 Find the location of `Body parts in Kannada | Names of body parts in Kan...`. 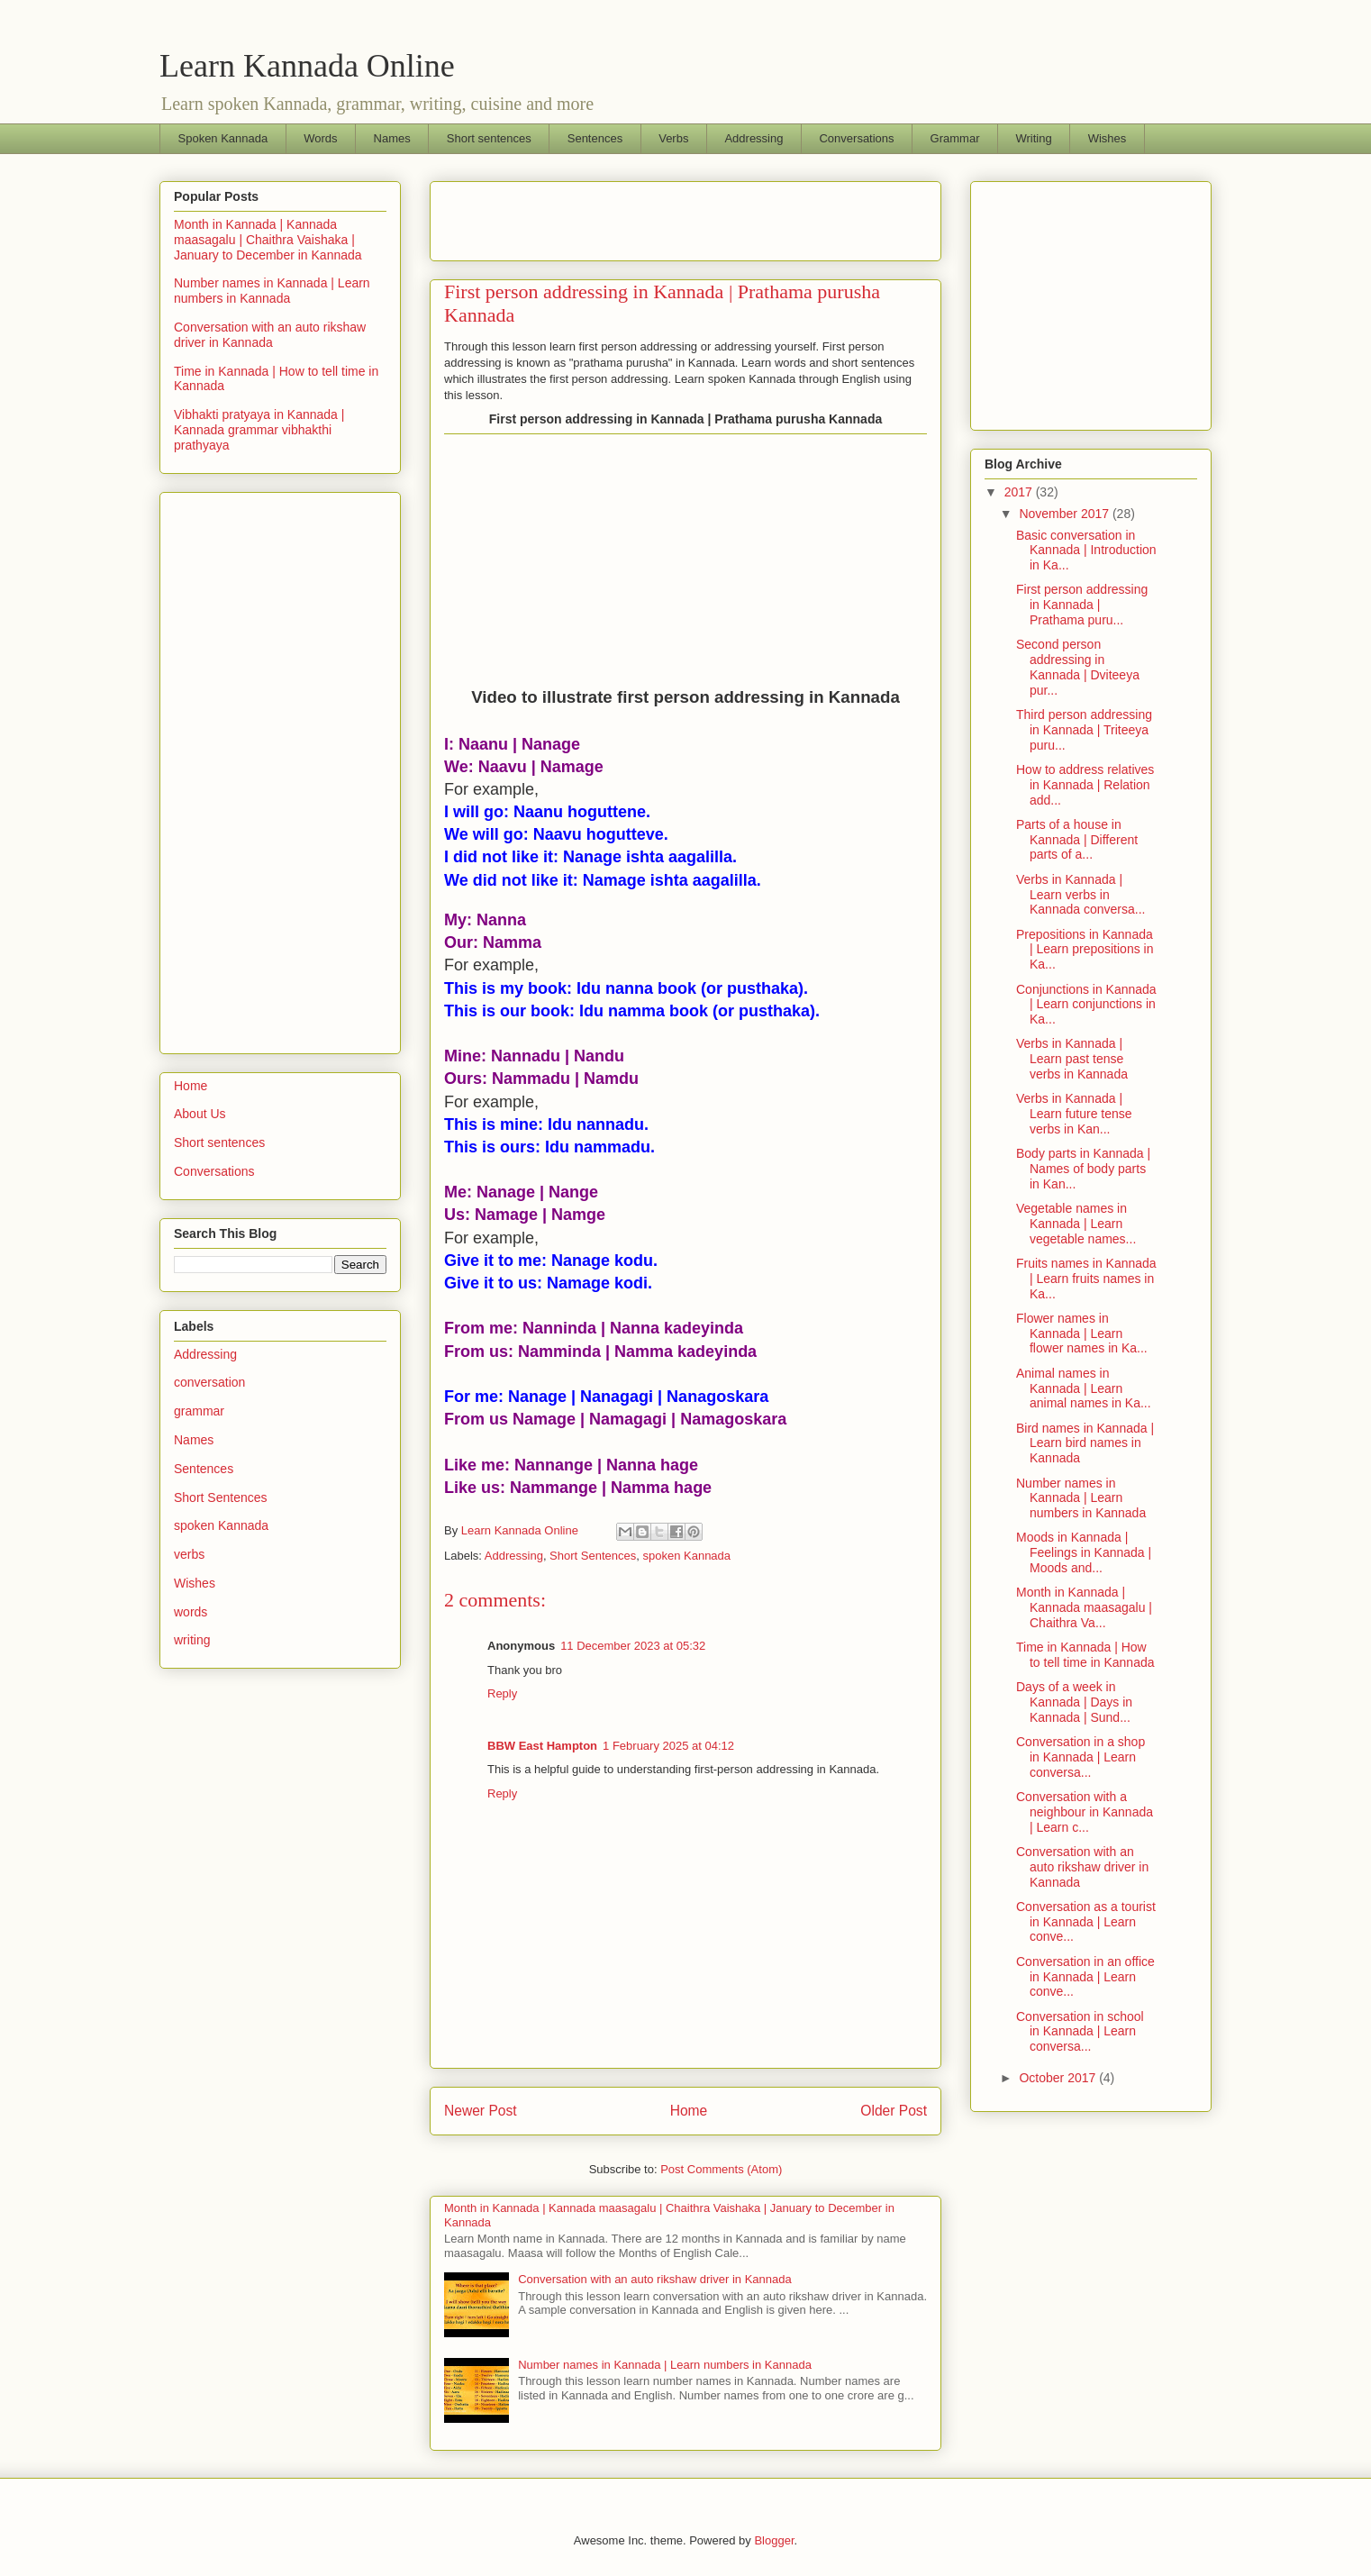

Body parts in Kannada | Names of body parts in Kan... is located at coordinates (1083, 1168).